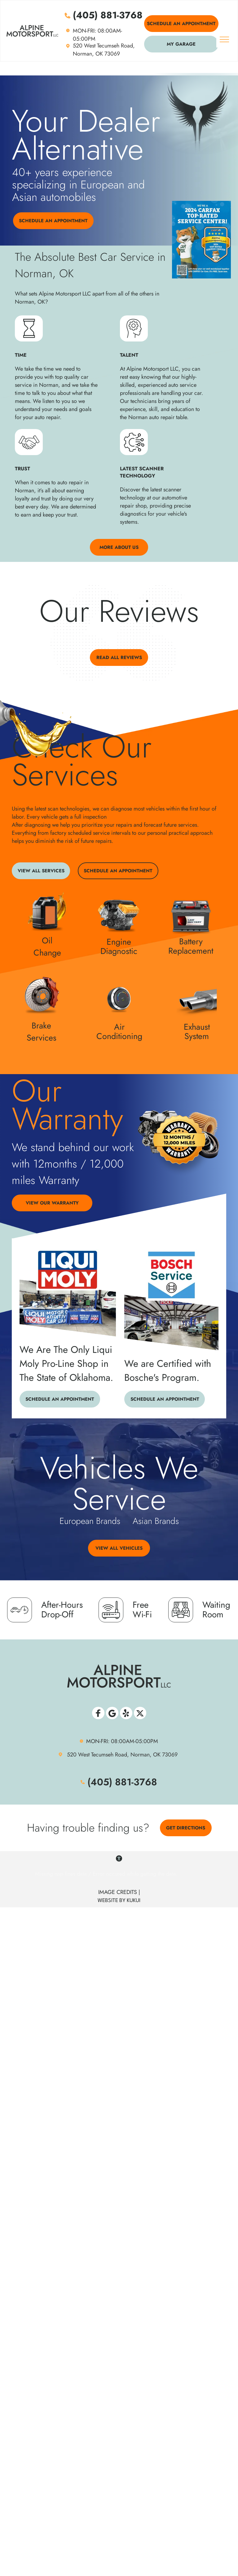  Describe the element at coordinates (118, 951) in the screenshot. I see `Diagnostic` at that location.